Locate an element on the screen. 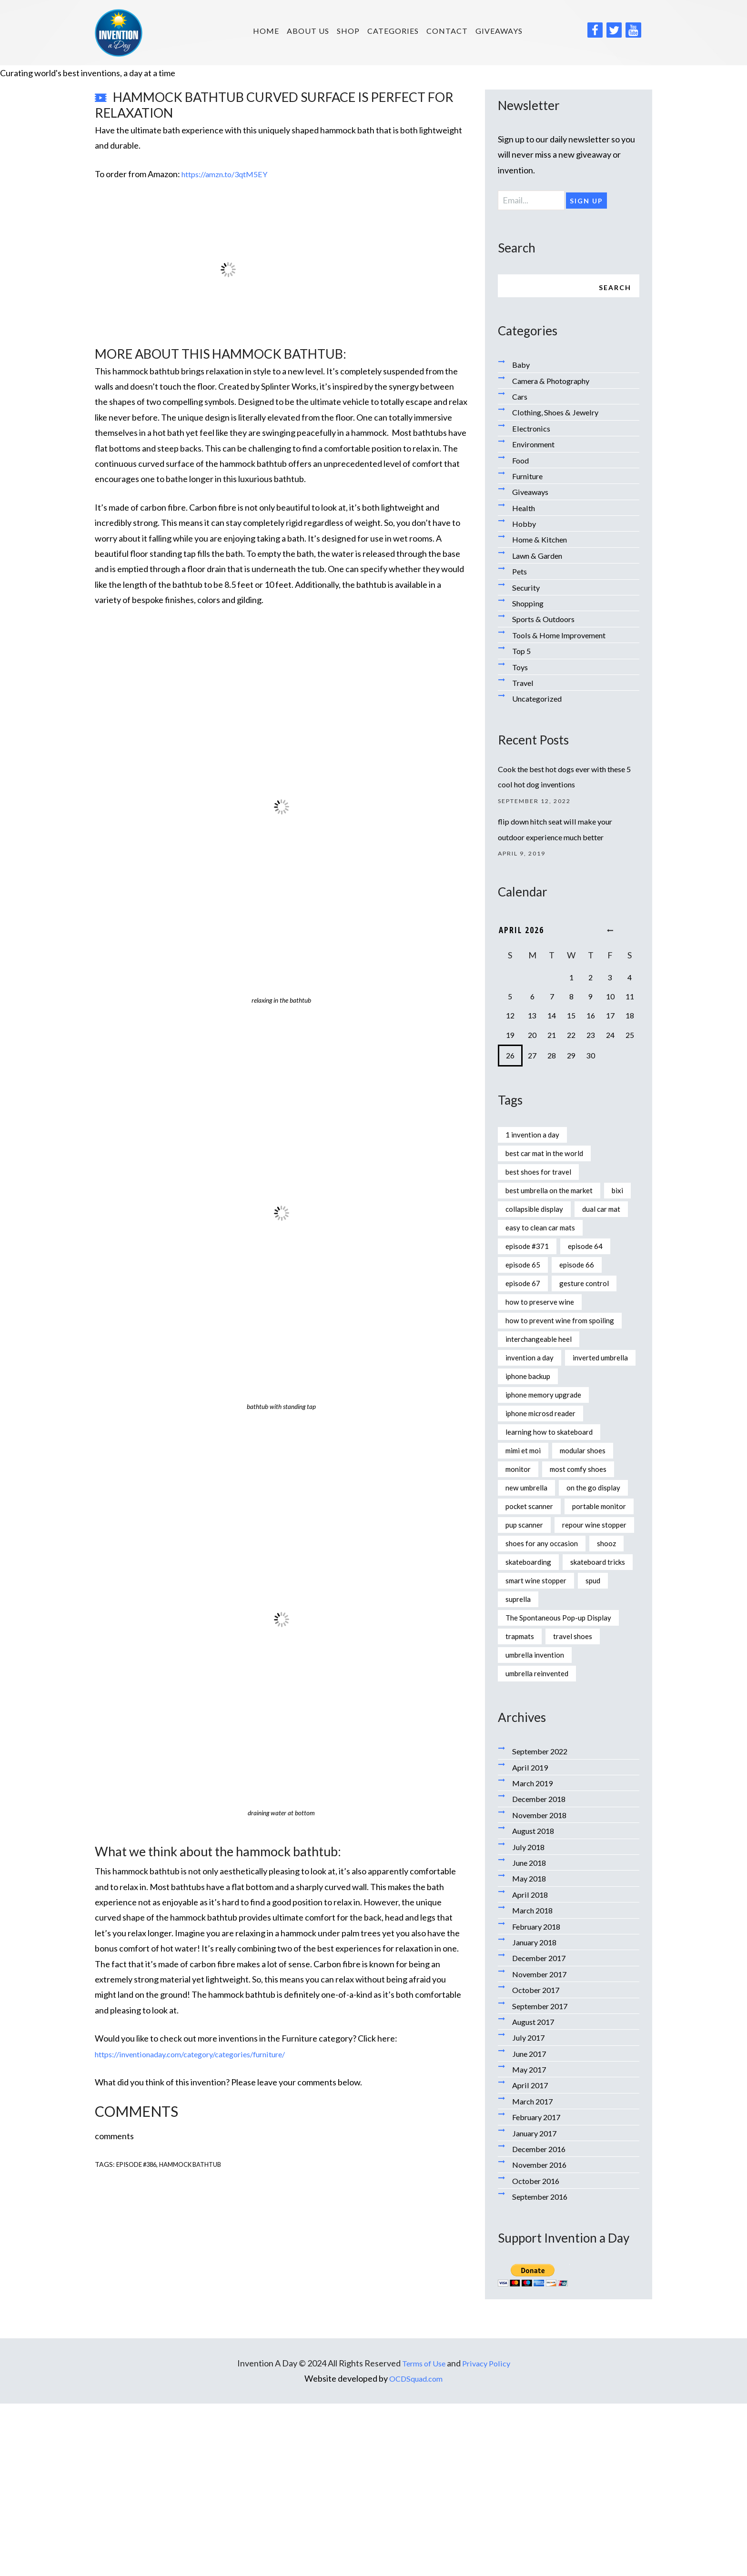  bixi [bixi (1 item)] is located at coordinates (511, 1219).